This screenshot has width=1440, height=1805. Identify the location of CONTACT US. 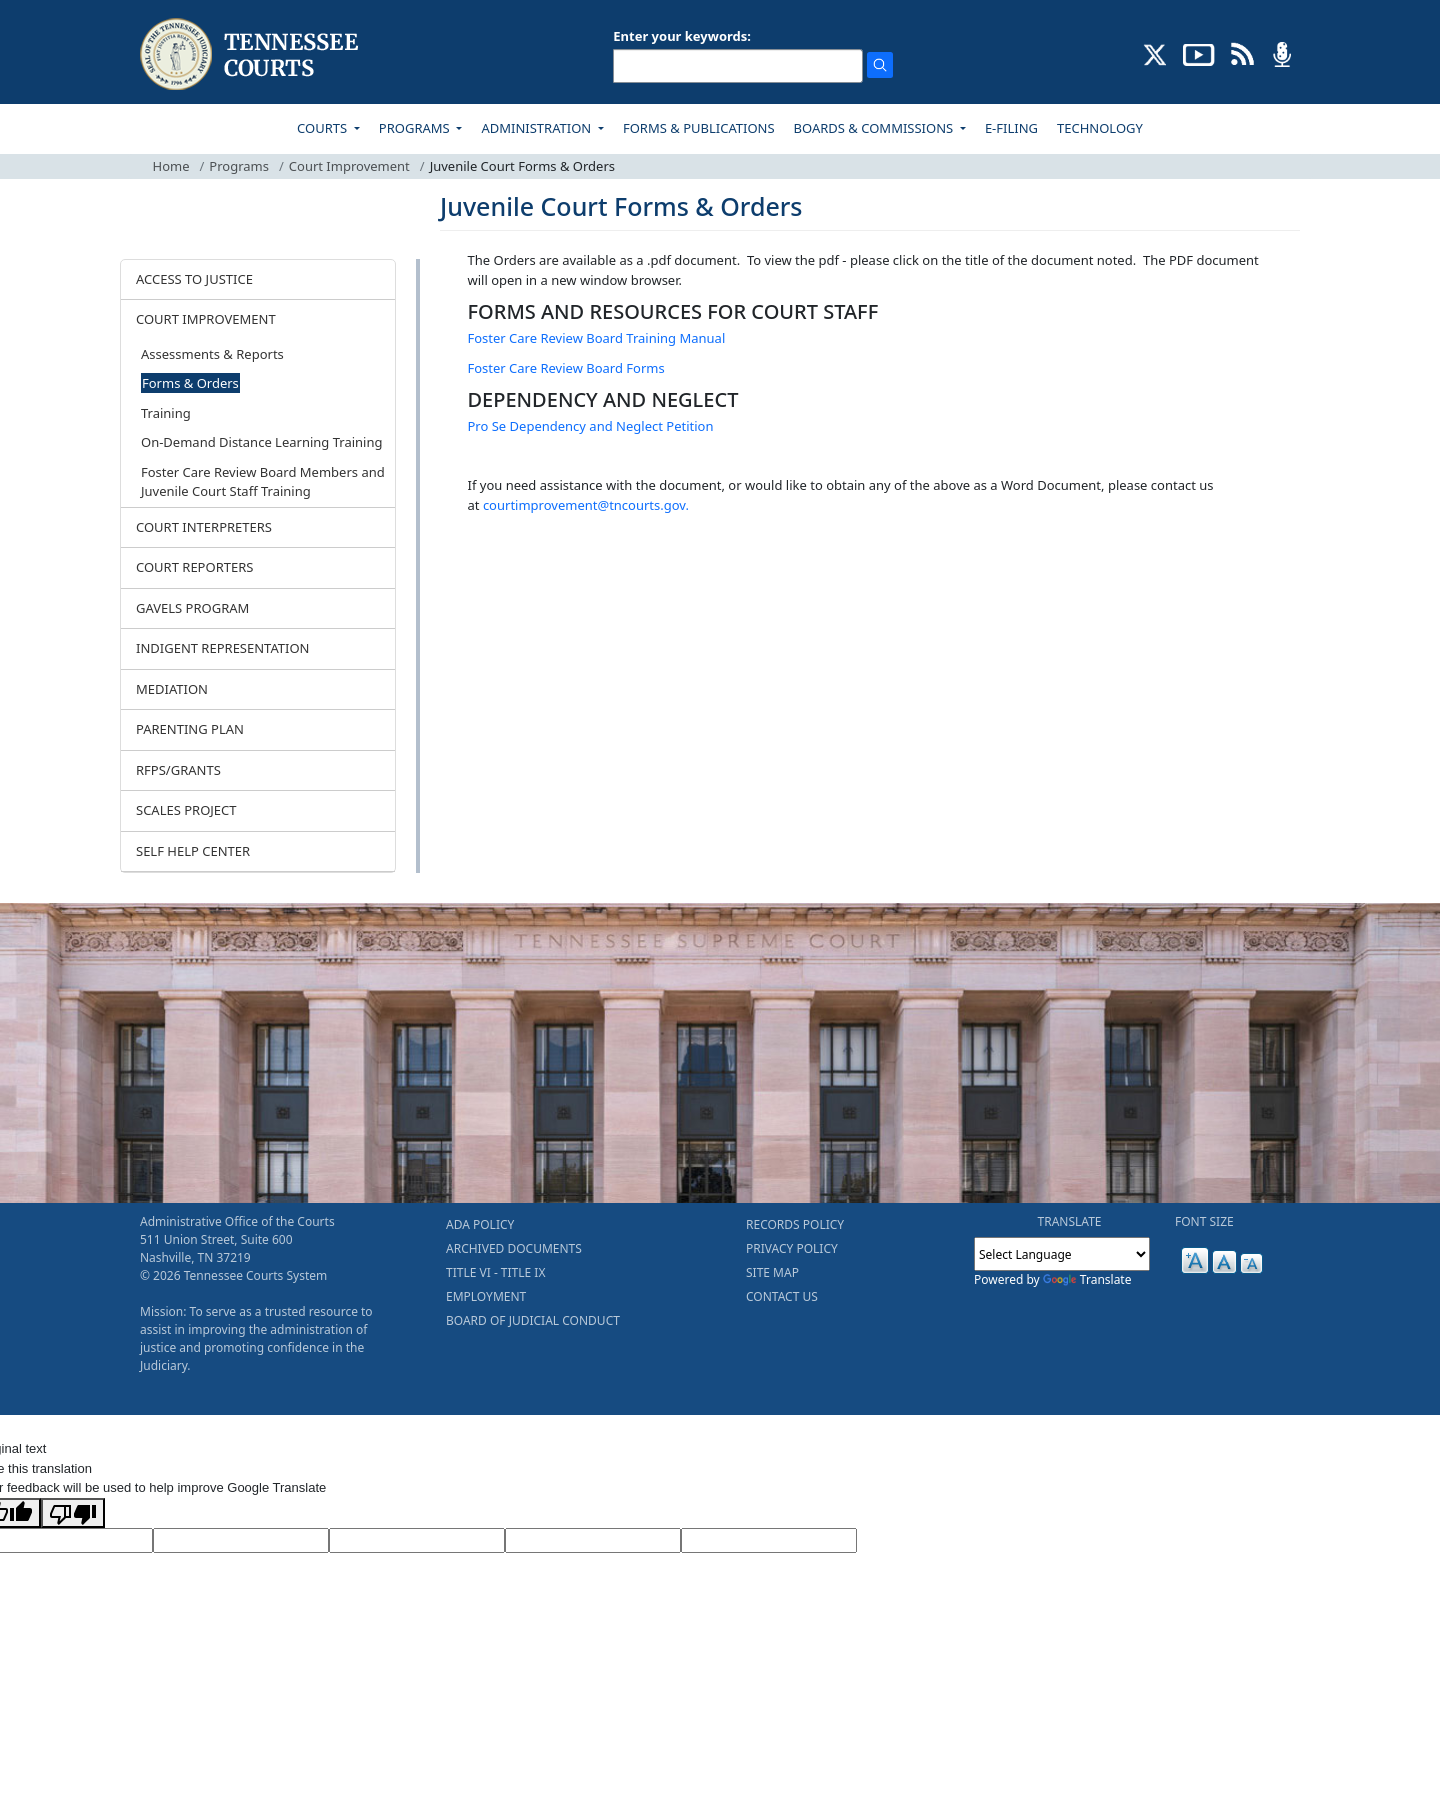
(782, 1296).